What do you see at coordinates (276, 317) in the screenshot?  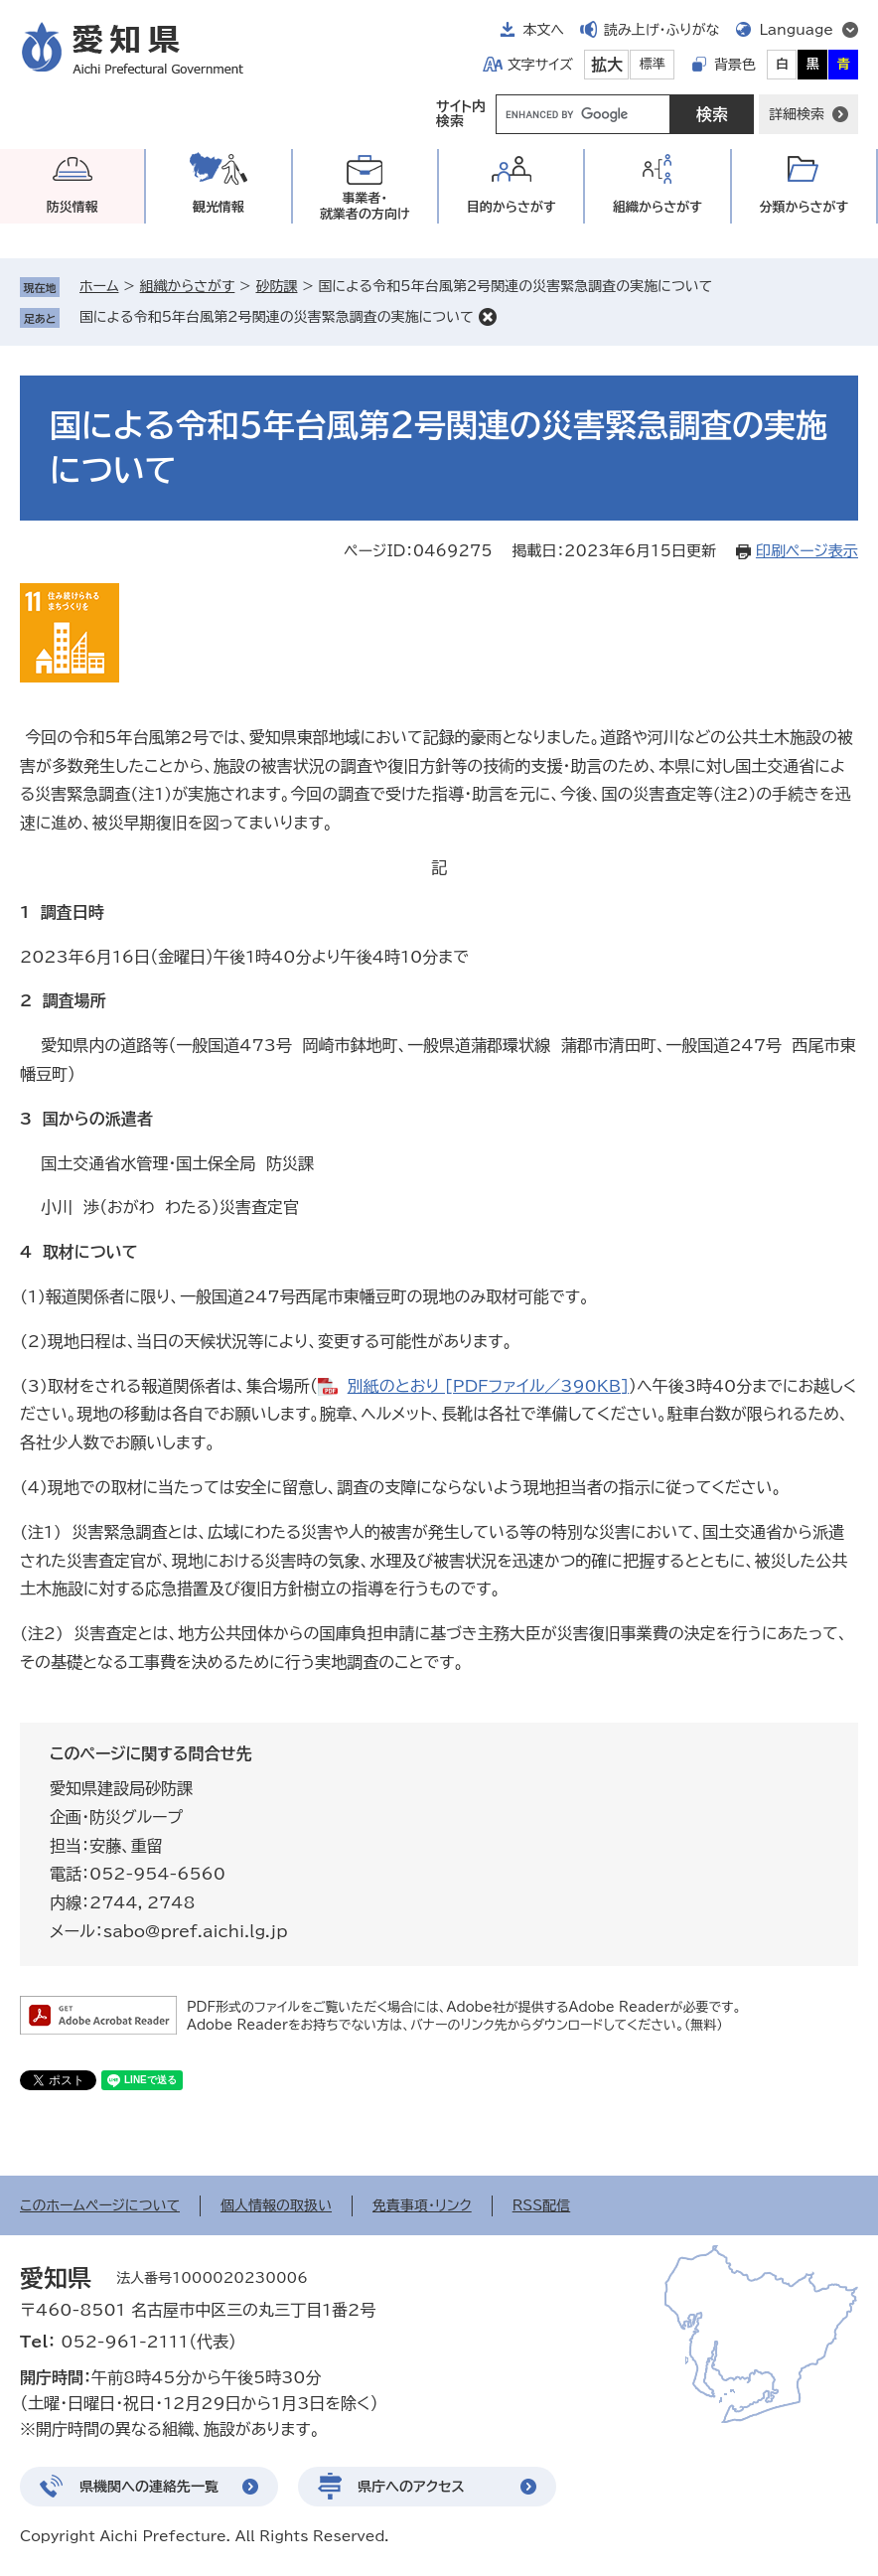 I see `国による令和5年台風第2号関連の災害緊急調査の実施について` at bounding box center [276, 317].